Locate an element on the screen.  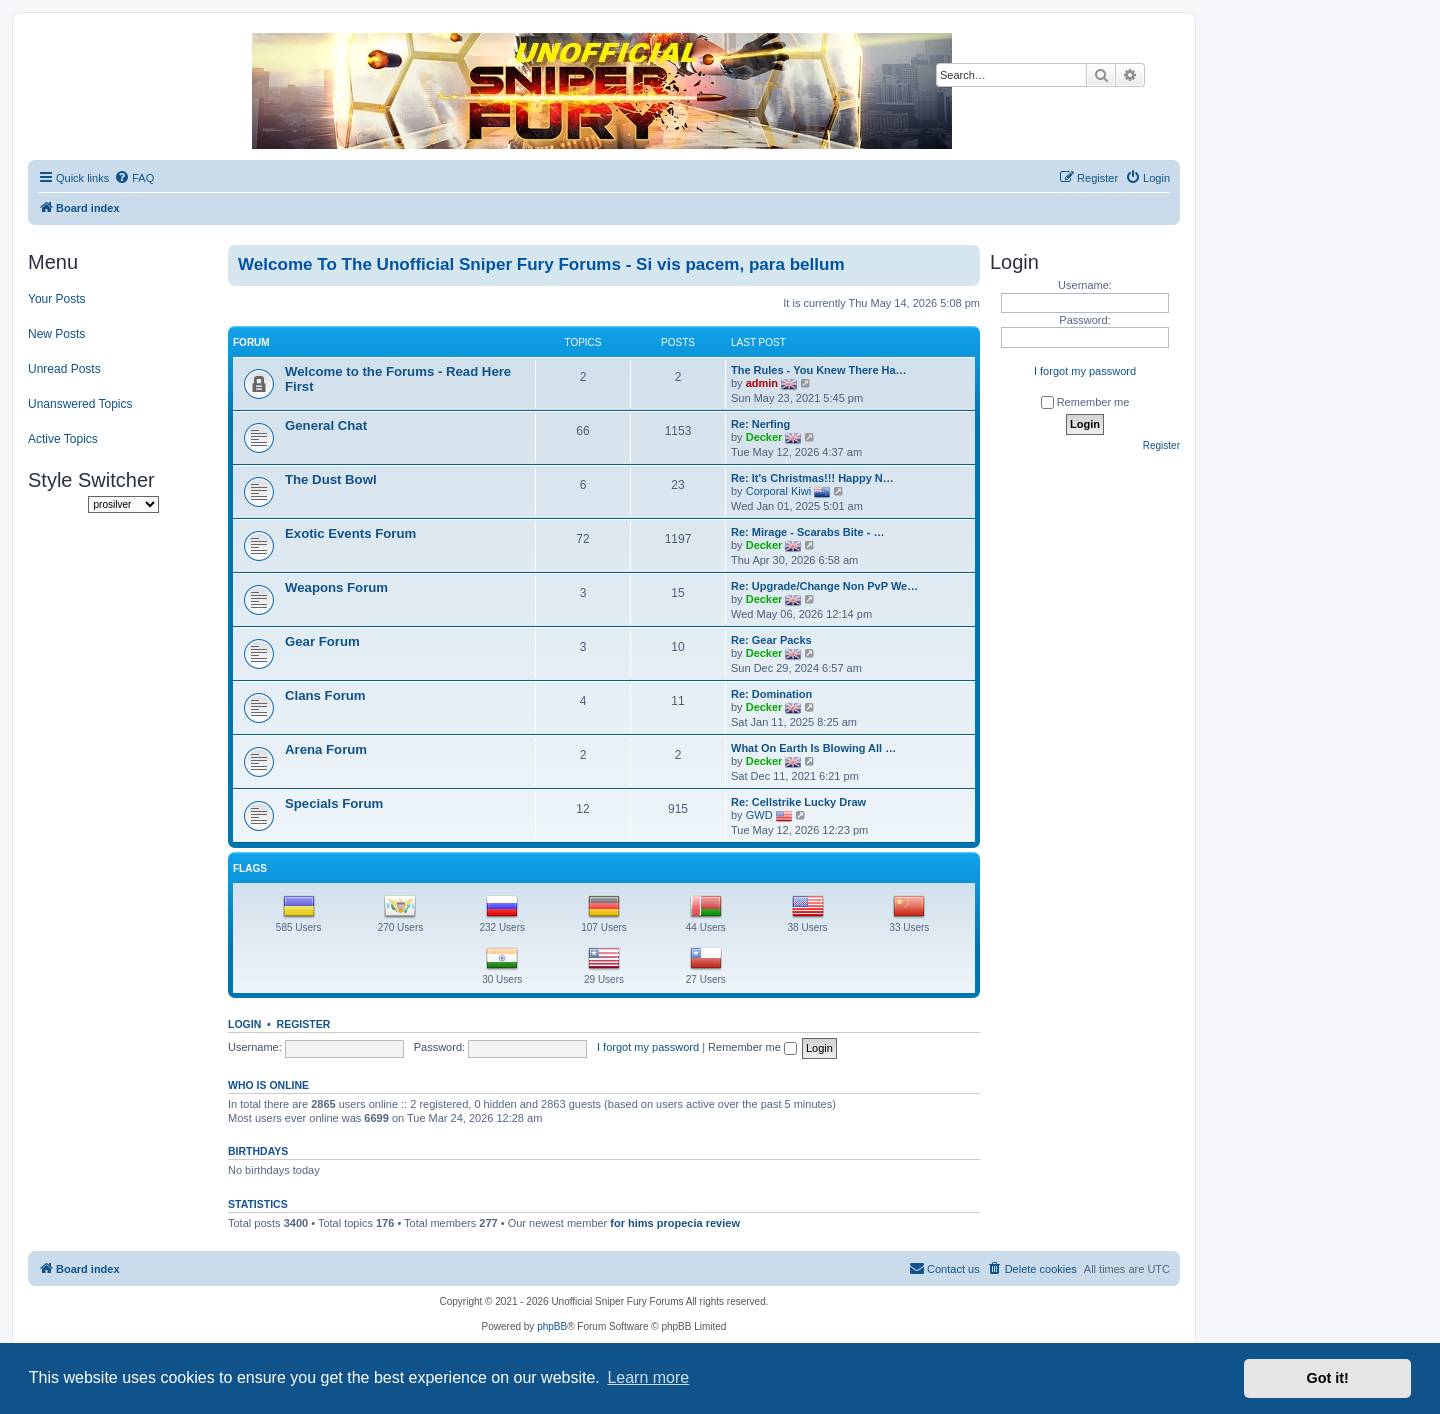
Arena Forum is located at coordinates (326, 749).